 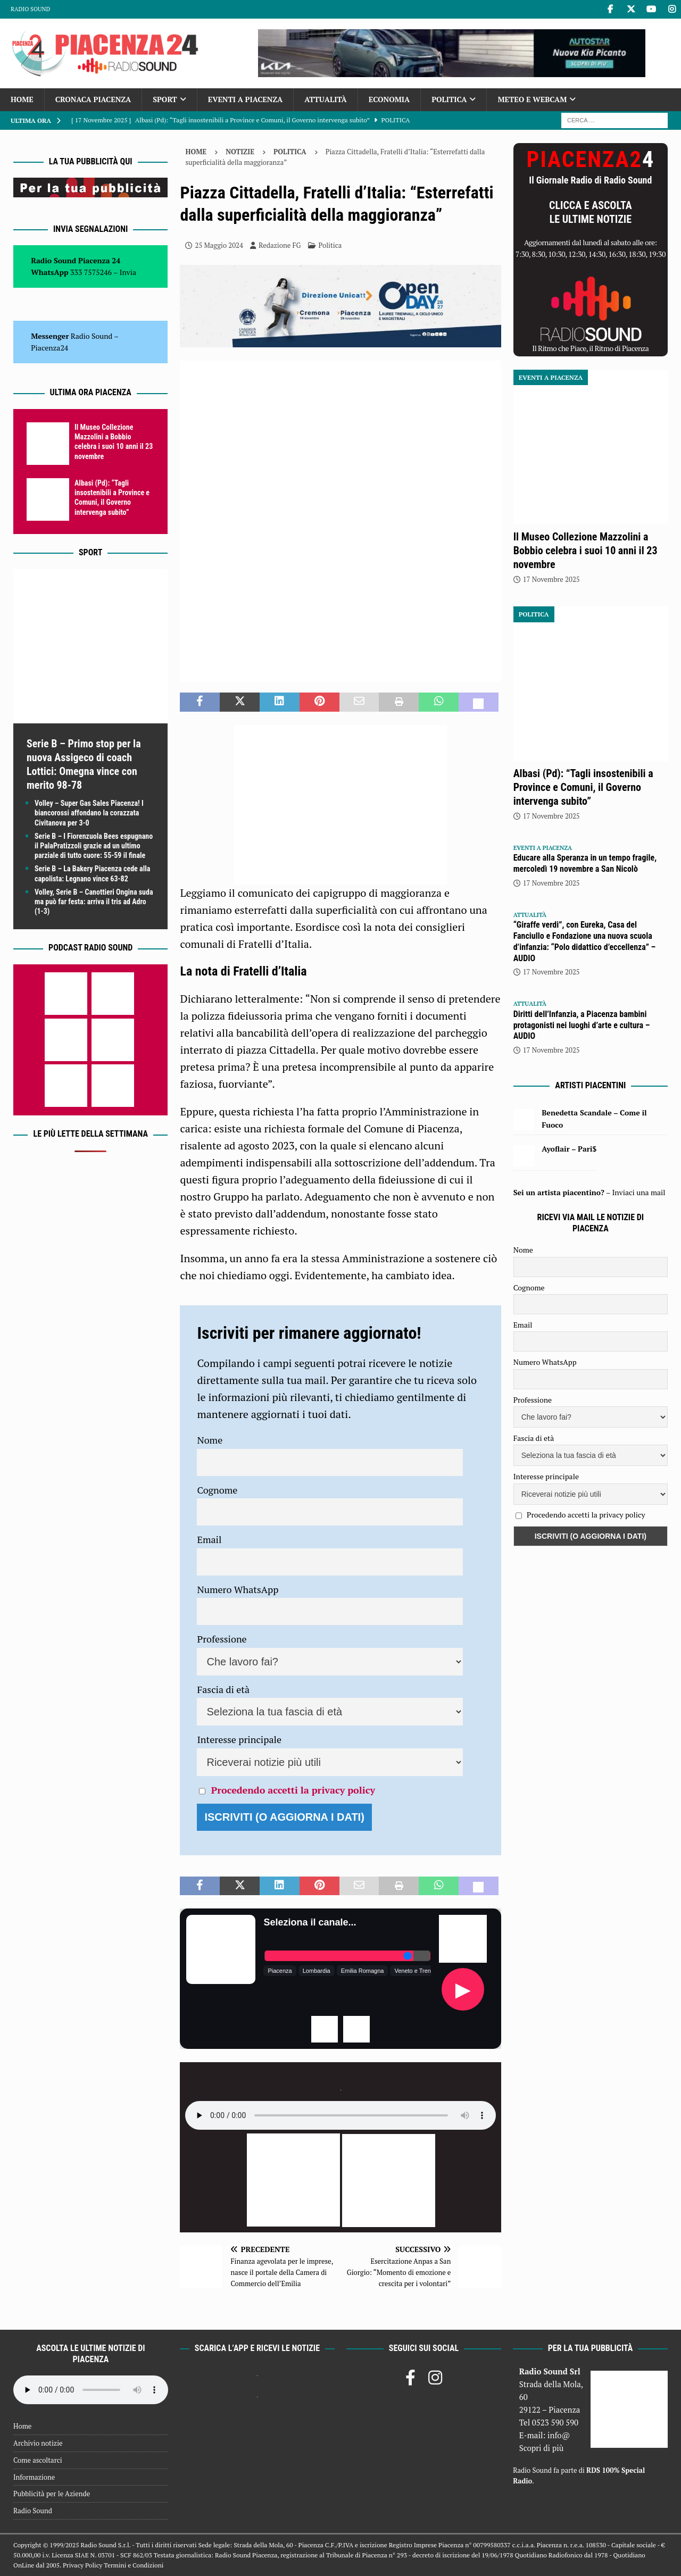 What do you see at coordinates (293, 1789) in the screenshot?
I see `Procedendo accetti la privacy policy` at bounding box center [293, 1789].